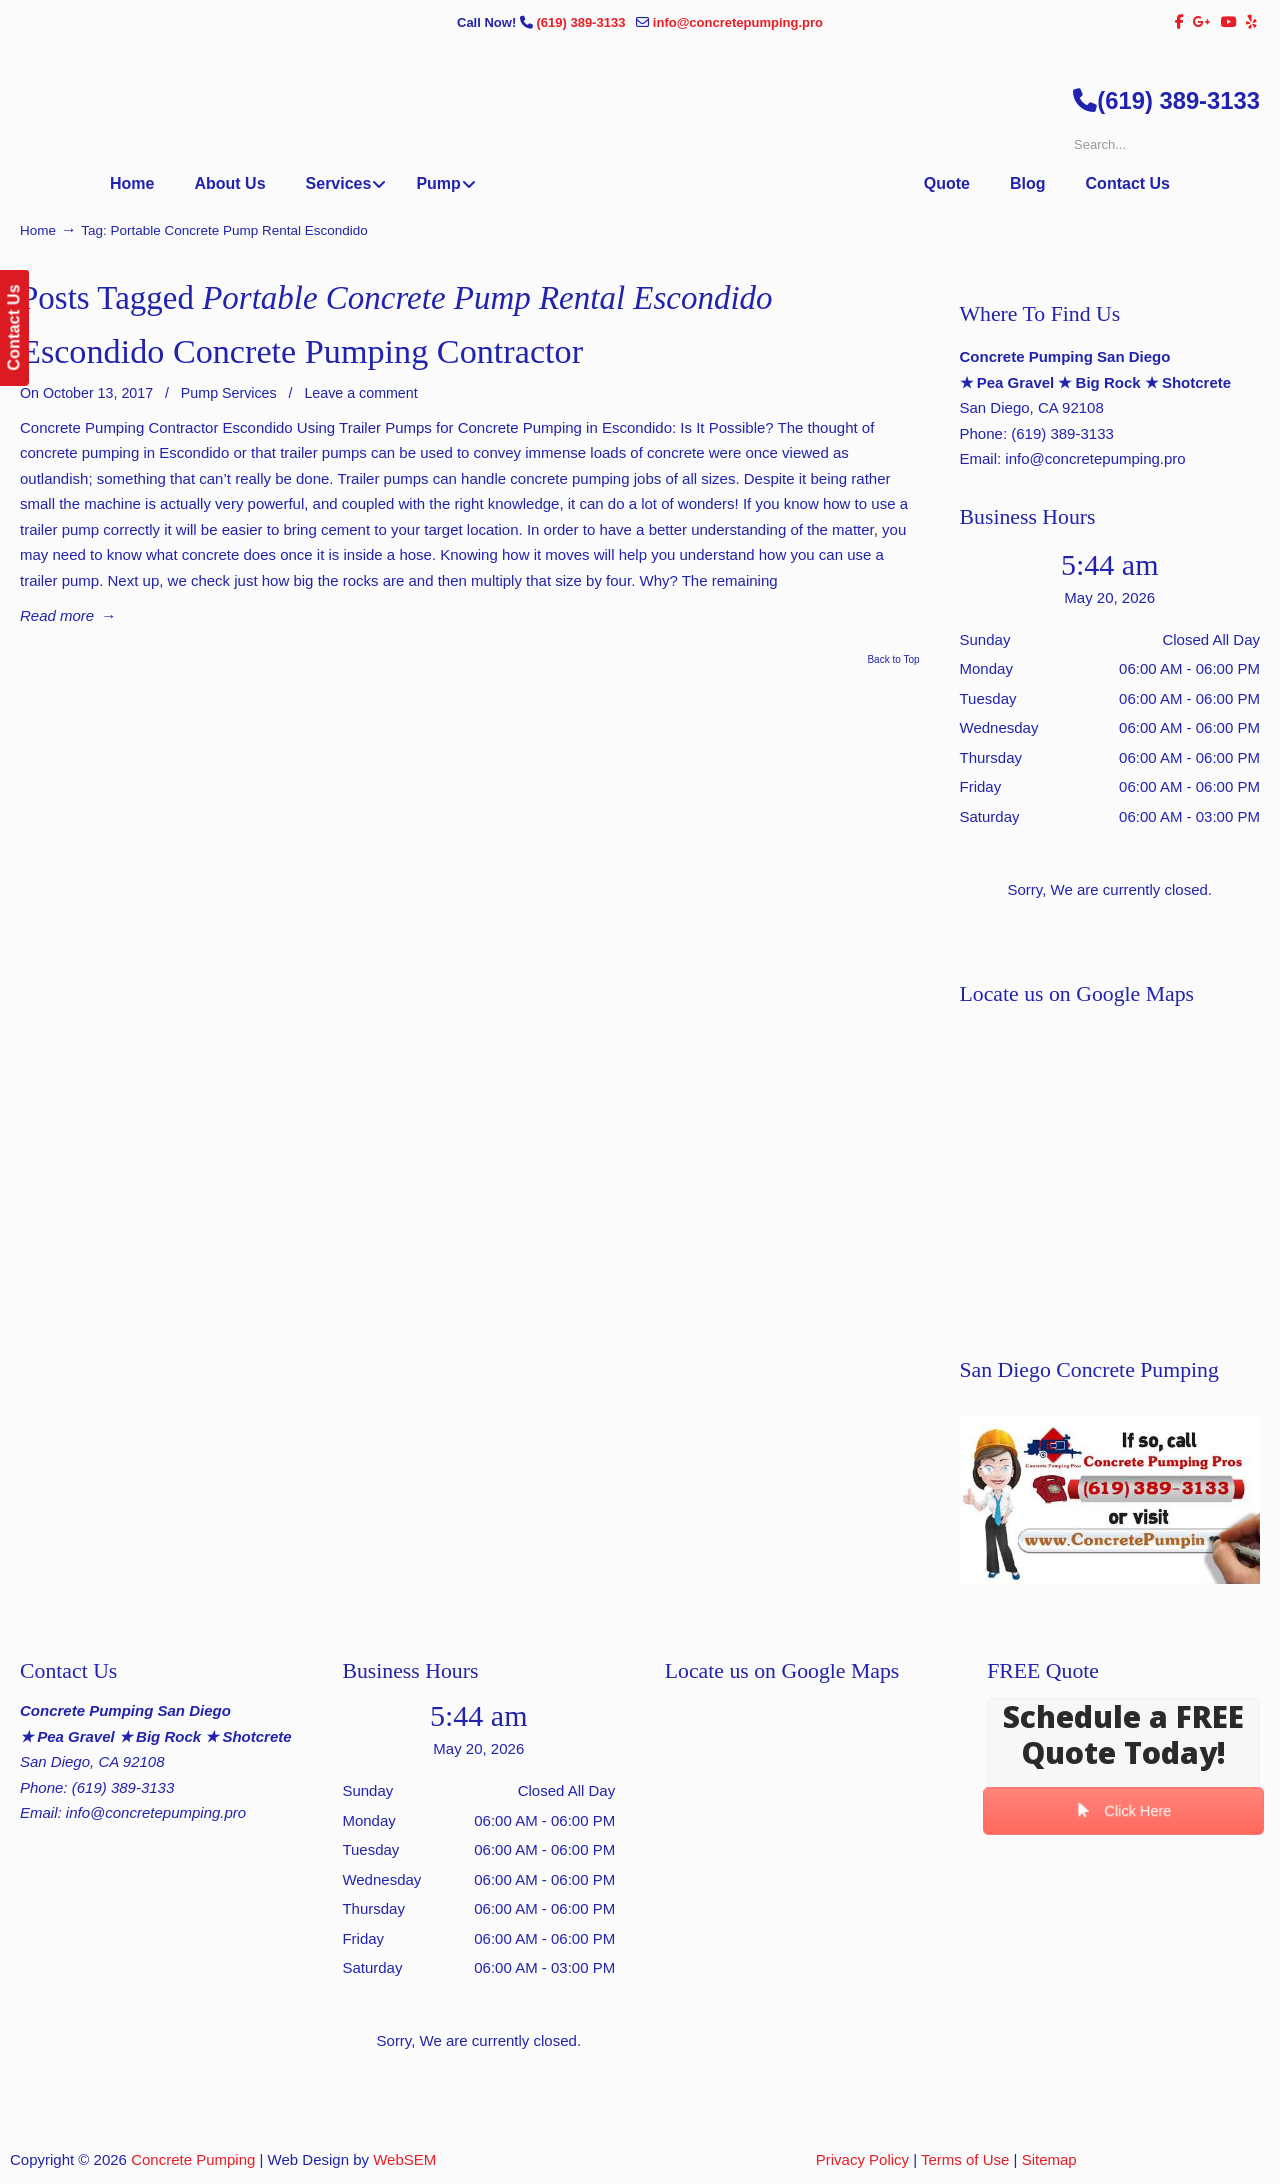 The height and width of the screenshot is (2184, 1280). What do you see at coordinates (229, 393) in the screenshot?
I see `Pump Services` at bounding box center [229, 393].